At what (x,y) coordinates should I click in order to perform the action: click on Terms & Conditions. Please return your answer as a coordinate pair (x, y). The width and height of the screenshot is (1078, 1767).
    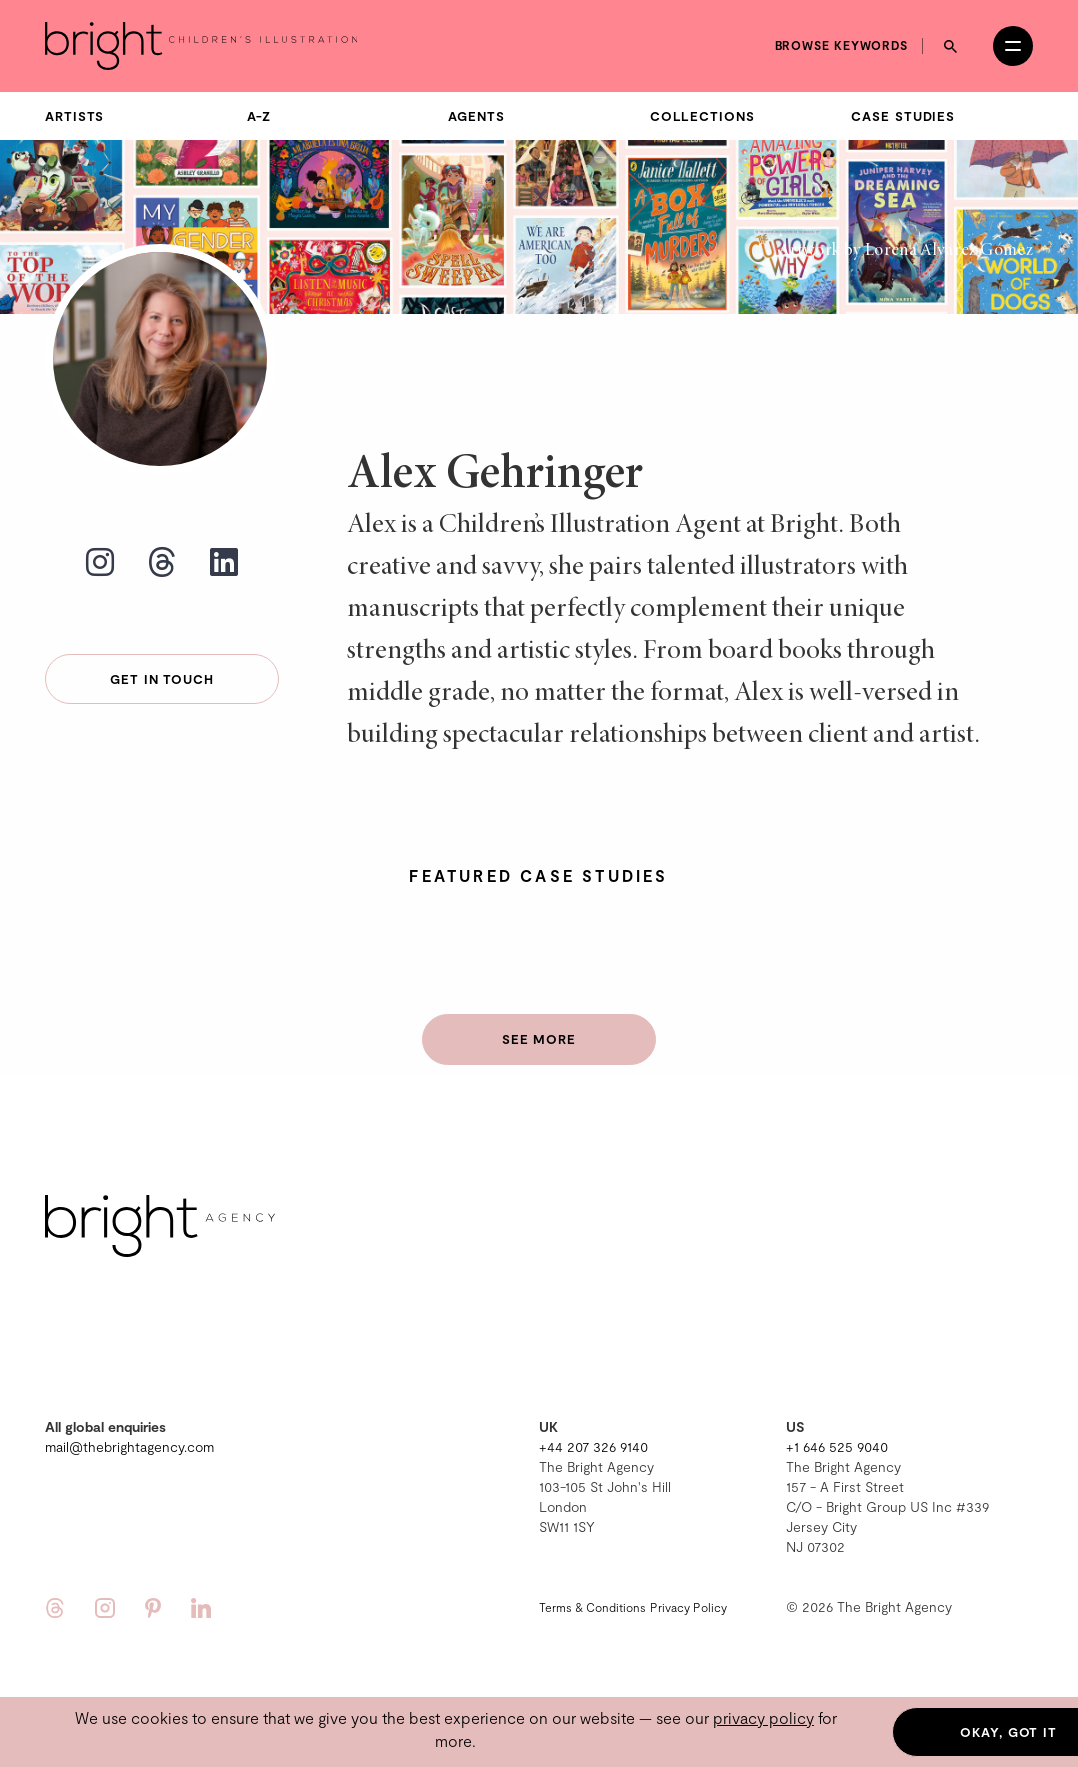
    Looking at the image, I should click on (592, 1607).